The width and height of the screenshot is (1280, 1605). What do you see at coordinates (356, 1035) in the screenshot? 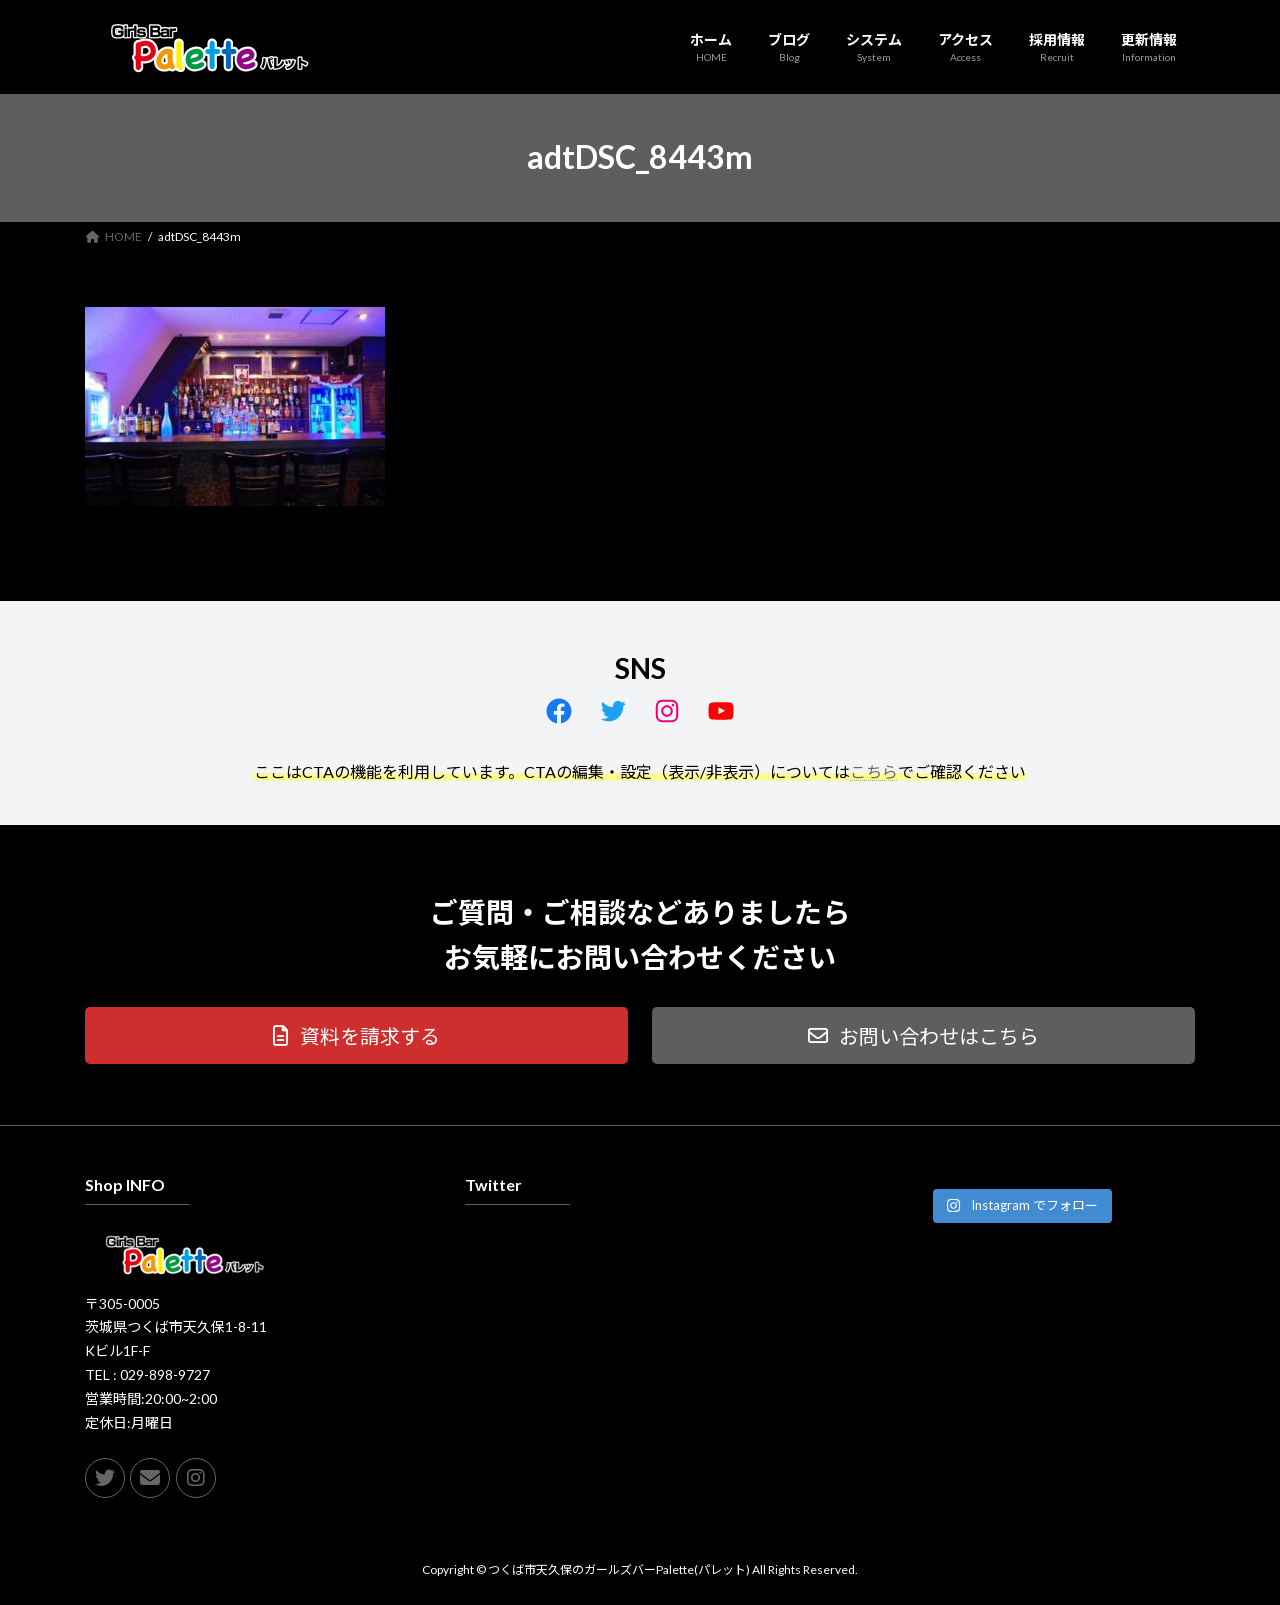
I see `[button]` at bounding box center [356, 1035].